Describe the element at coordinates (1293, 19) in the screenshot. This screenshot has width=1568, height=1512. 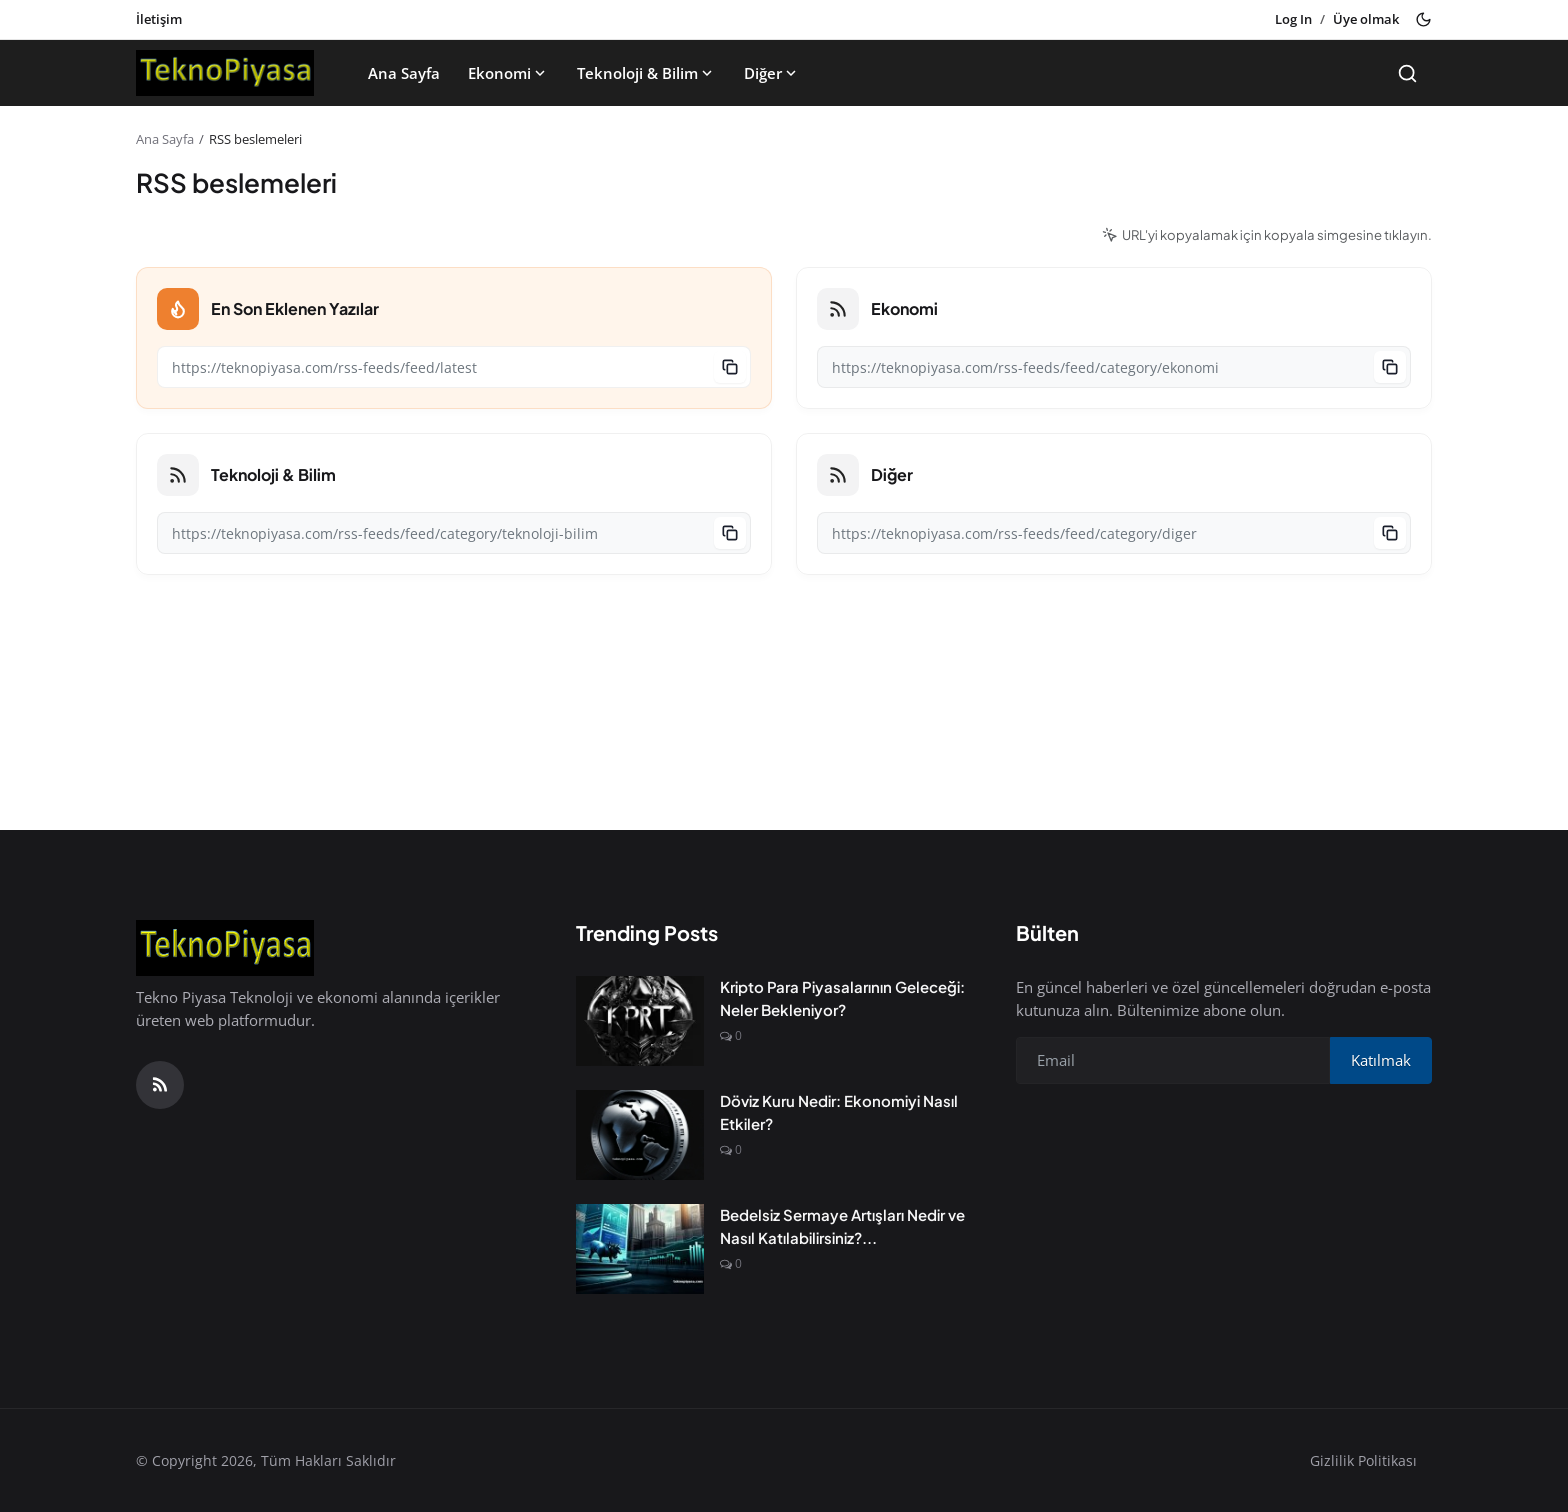
I see `Log In` at that location.